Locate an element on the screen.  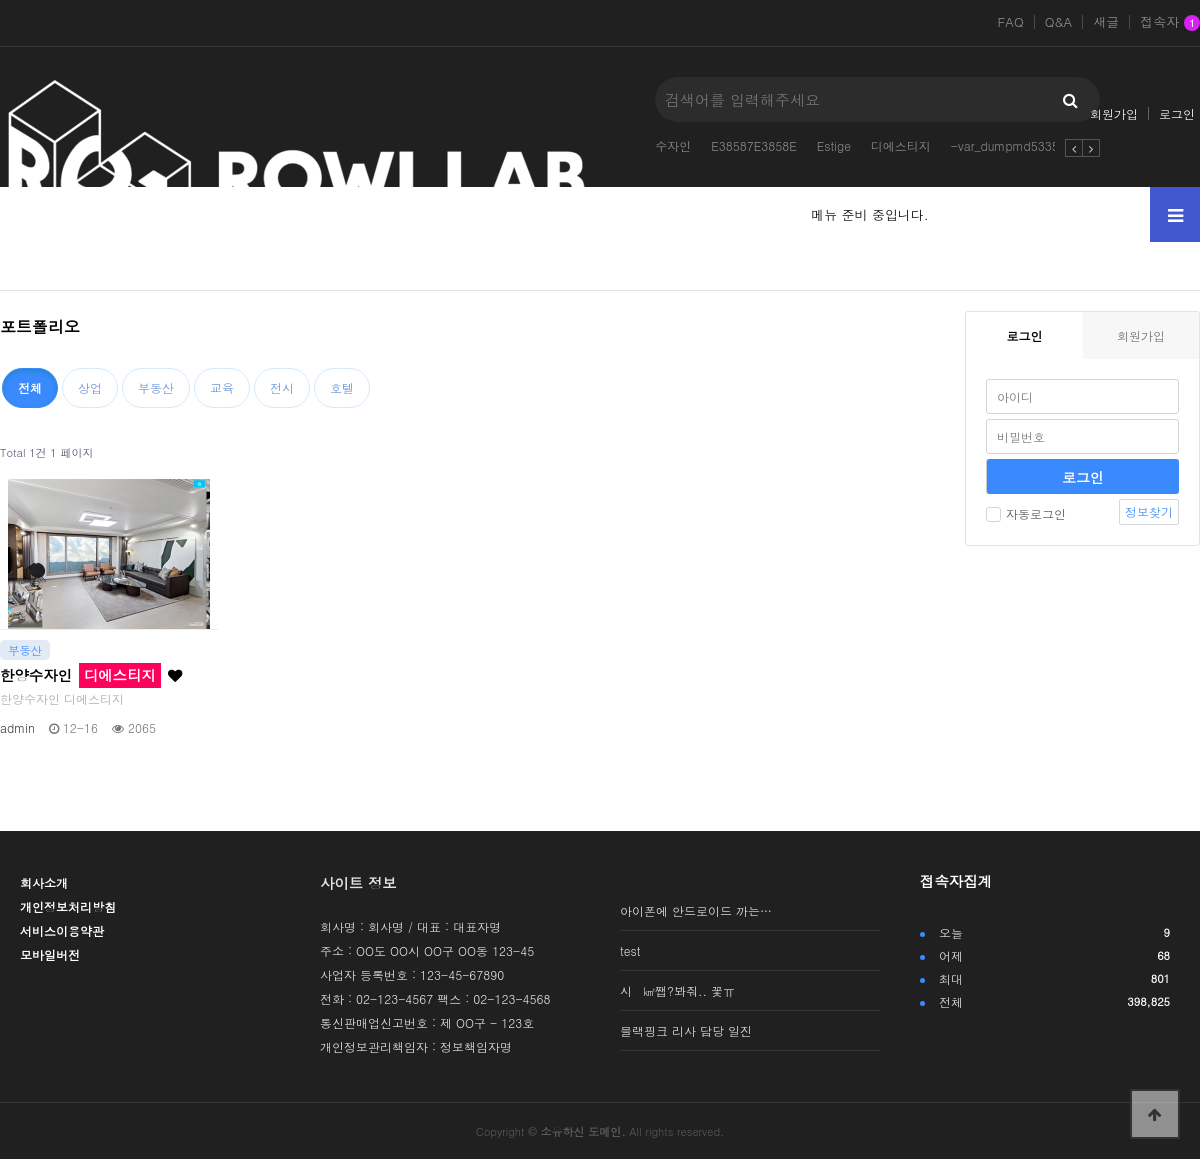
수자인 is located at coordinates (673, 145).